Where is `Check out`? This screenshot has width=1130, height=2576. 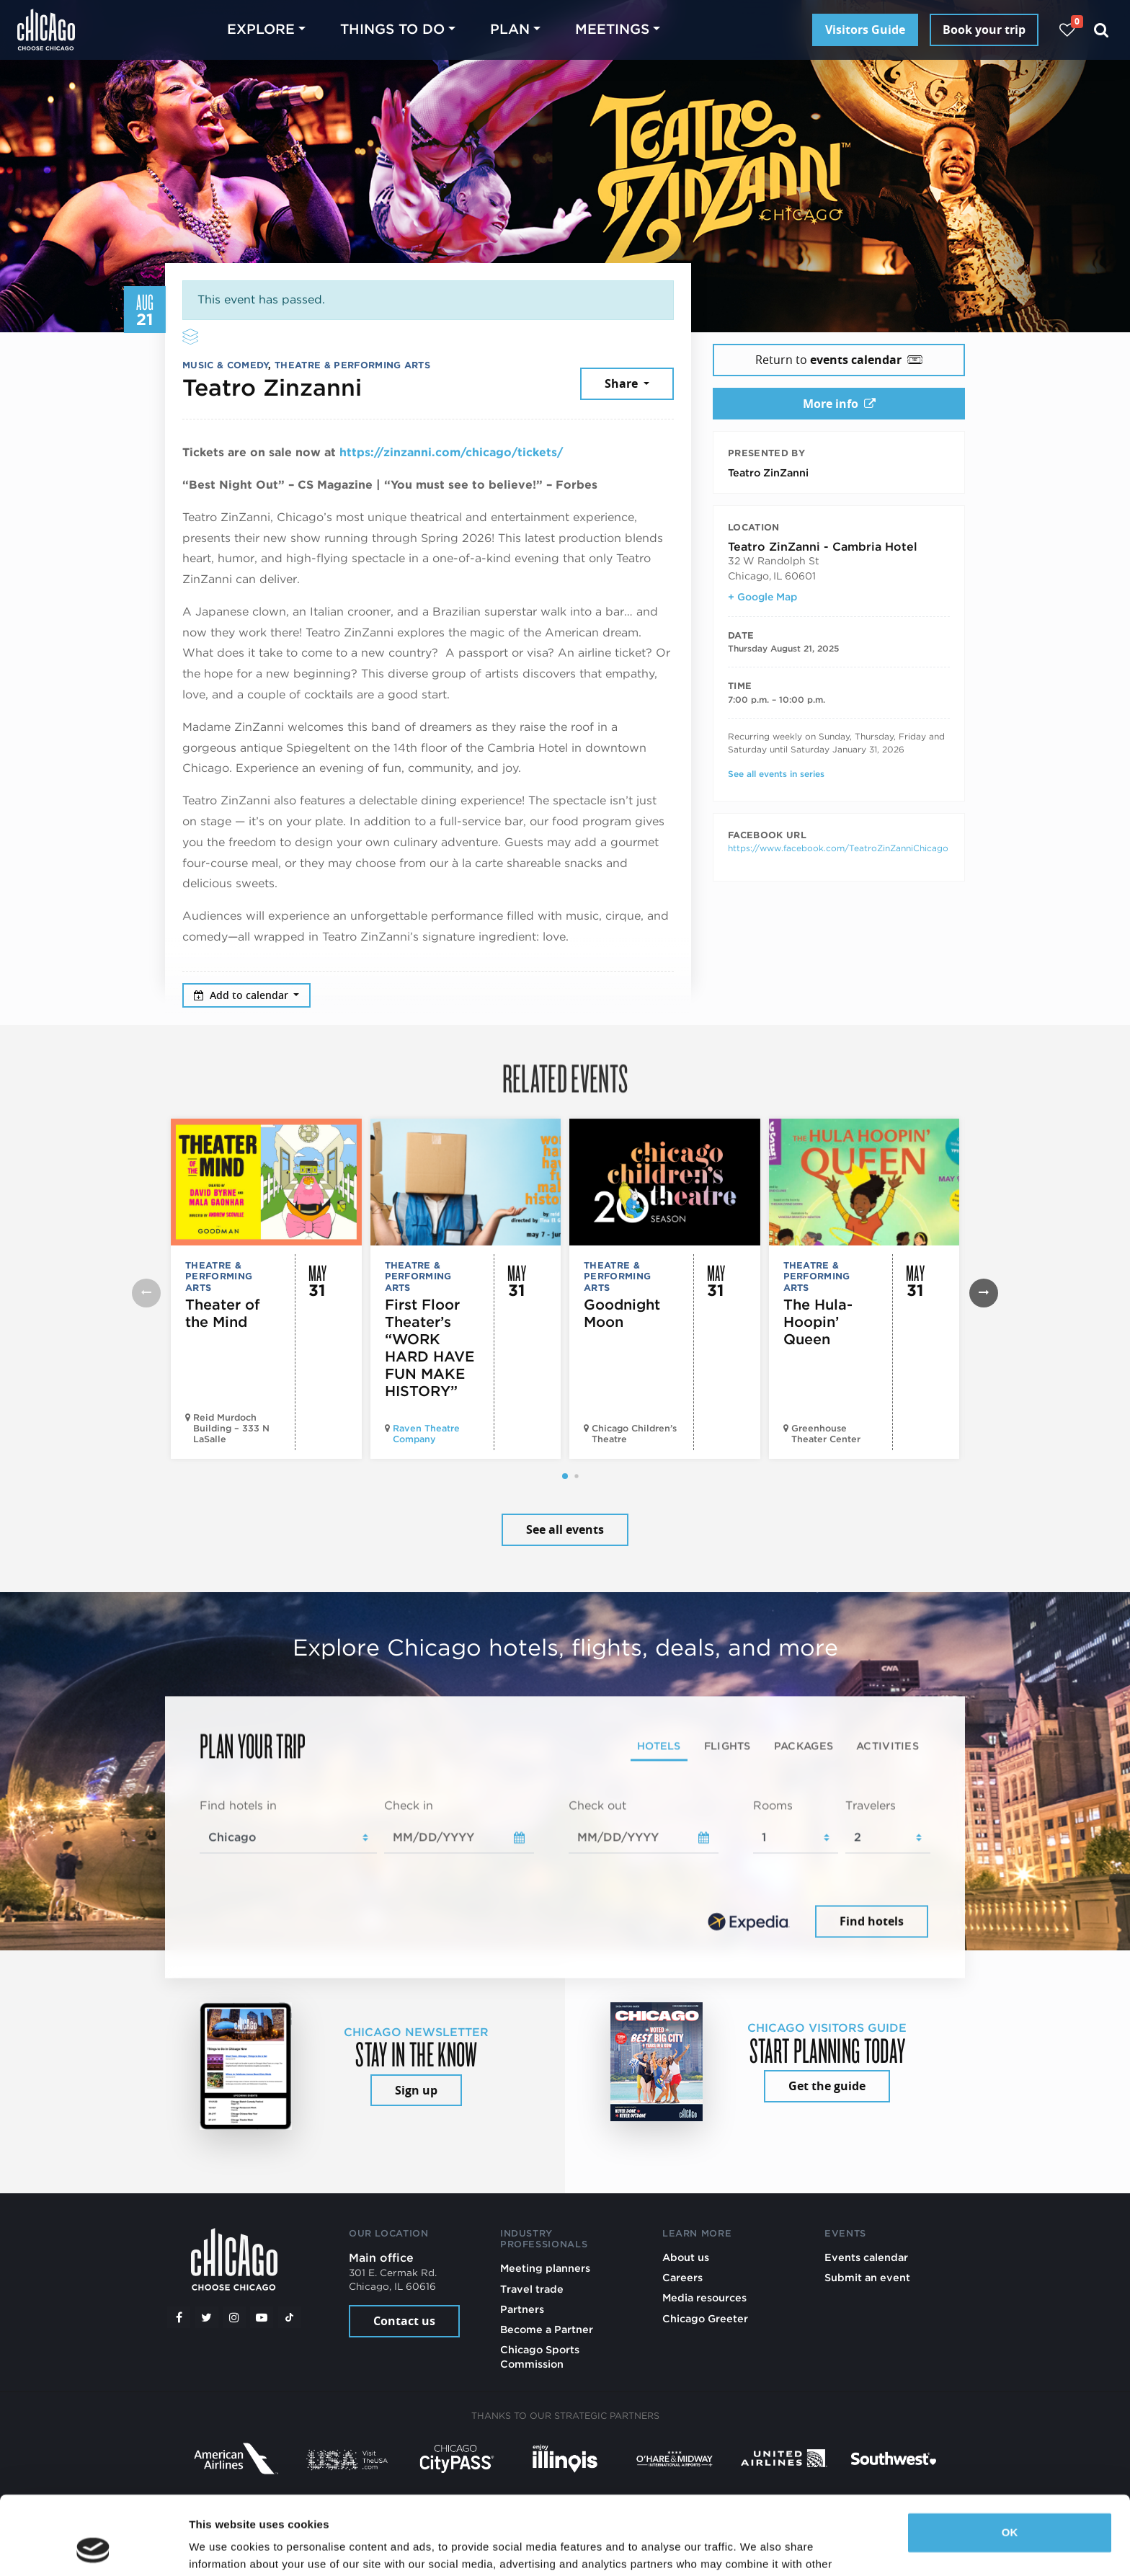 Check out is located at coordinates (597, 1806).